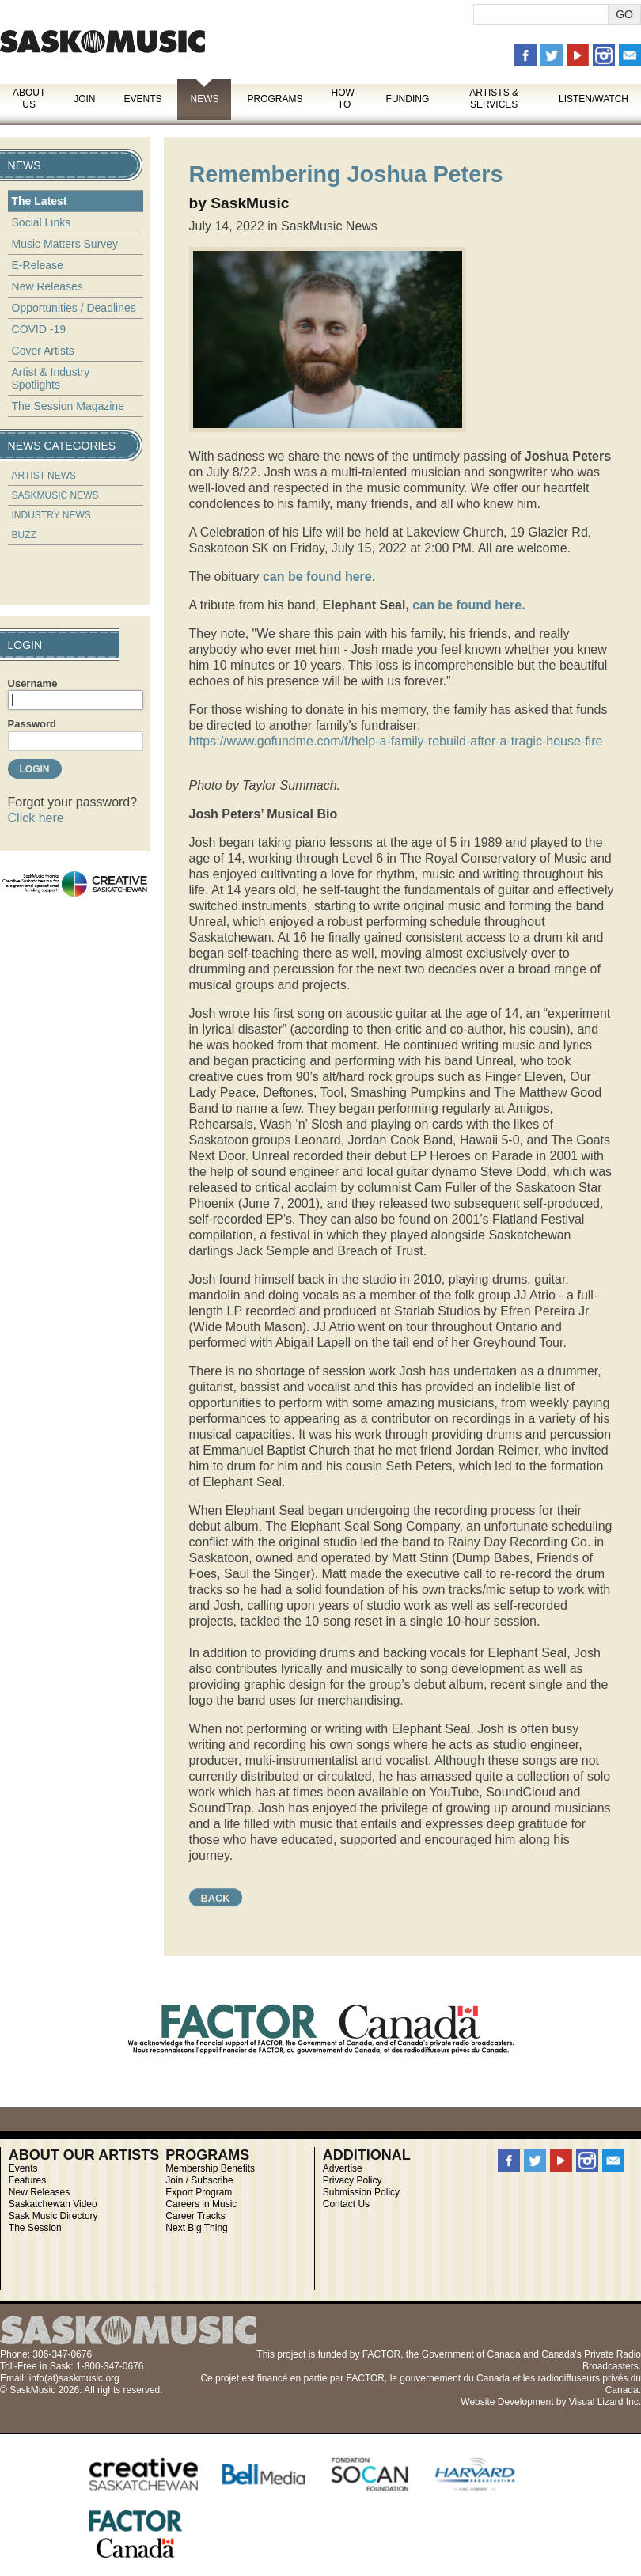 The width and height of the screenshot is (641, 2576). Describe the element at coordinates (37, 265) in the screenshot. I see `E-Release` at that location.